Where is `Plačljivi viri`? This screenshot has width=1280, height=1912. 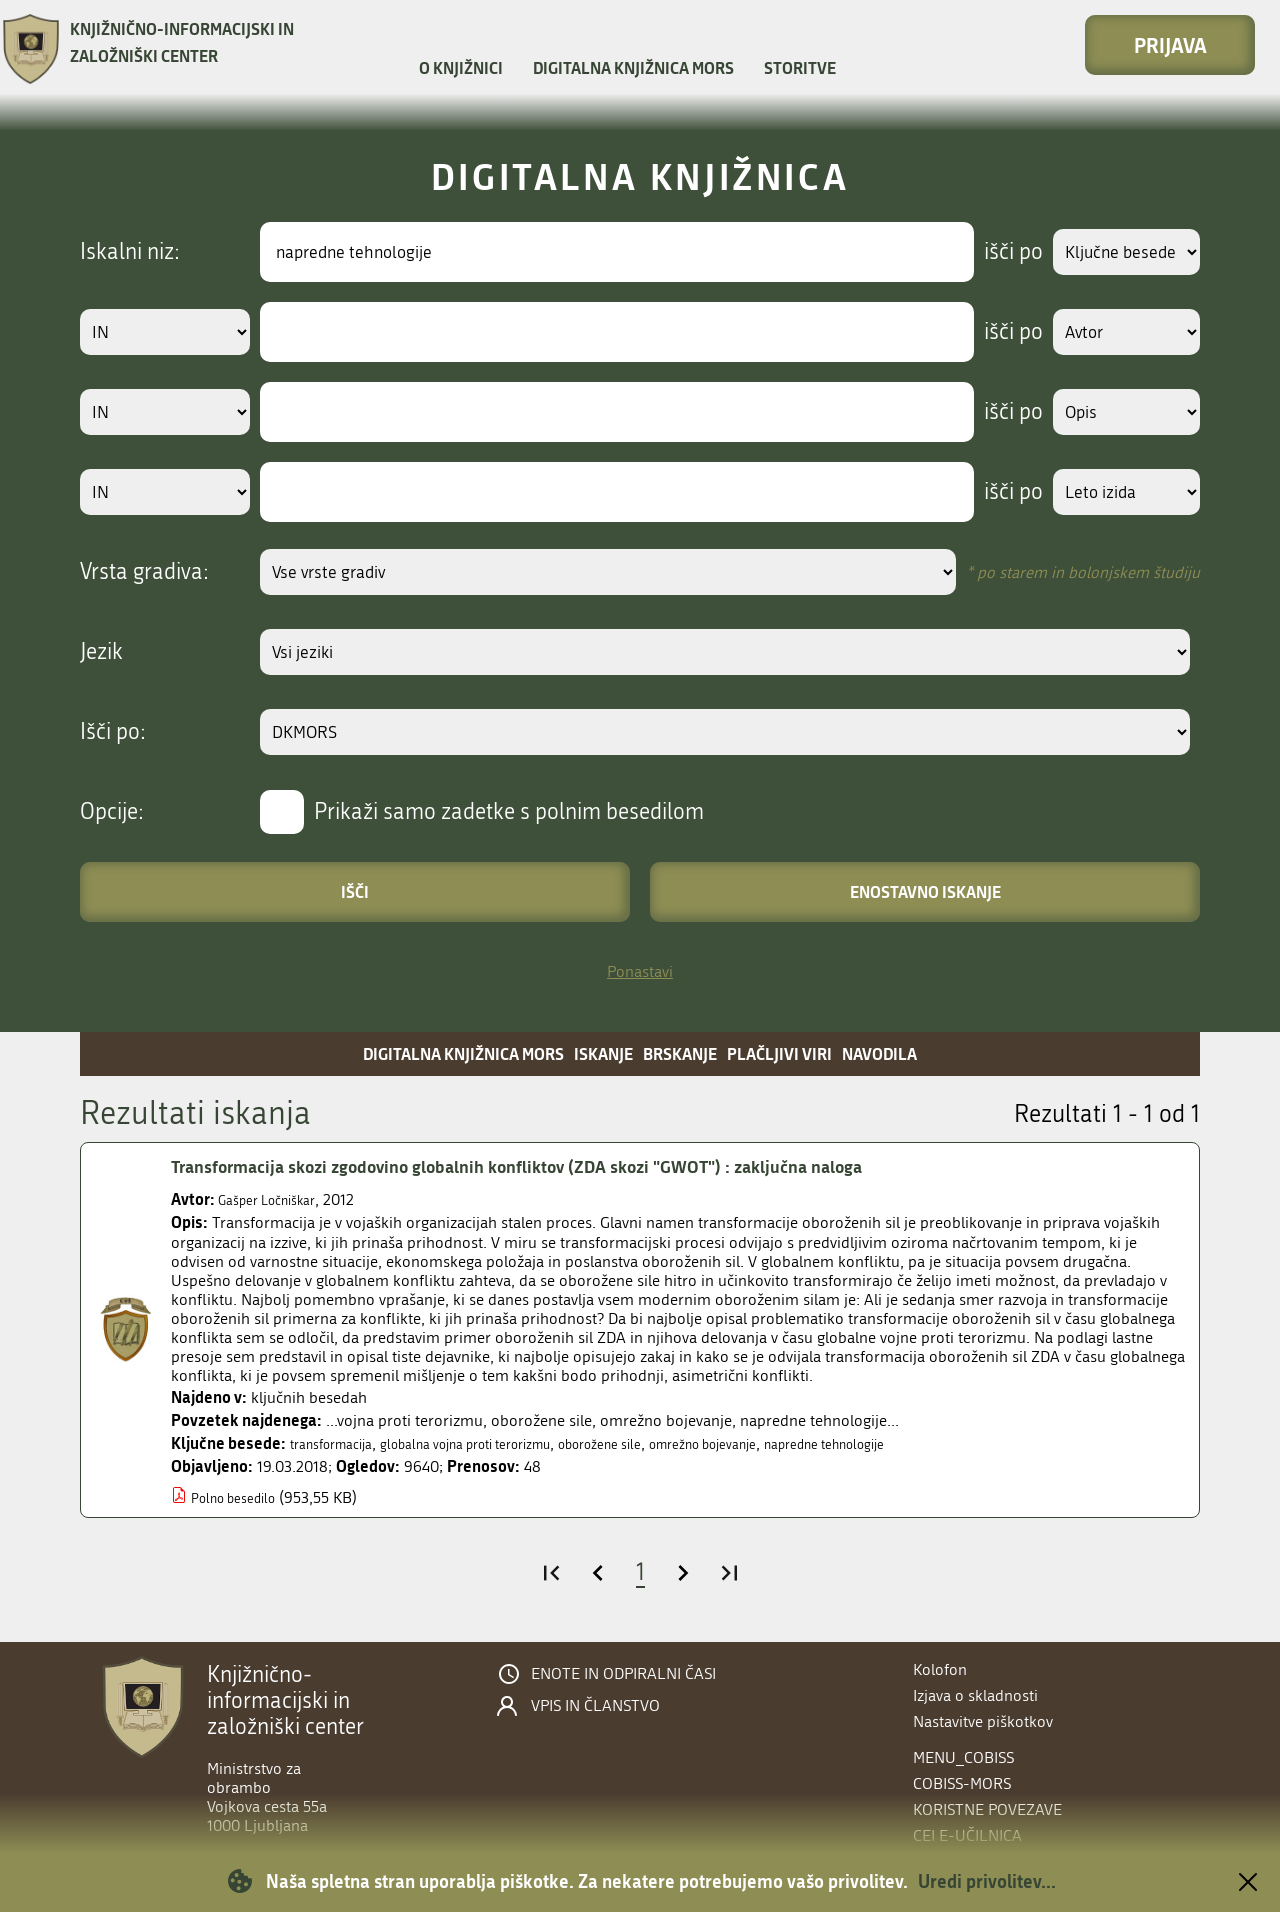
Plačljivi viri is located at coordinates (779, 1053).